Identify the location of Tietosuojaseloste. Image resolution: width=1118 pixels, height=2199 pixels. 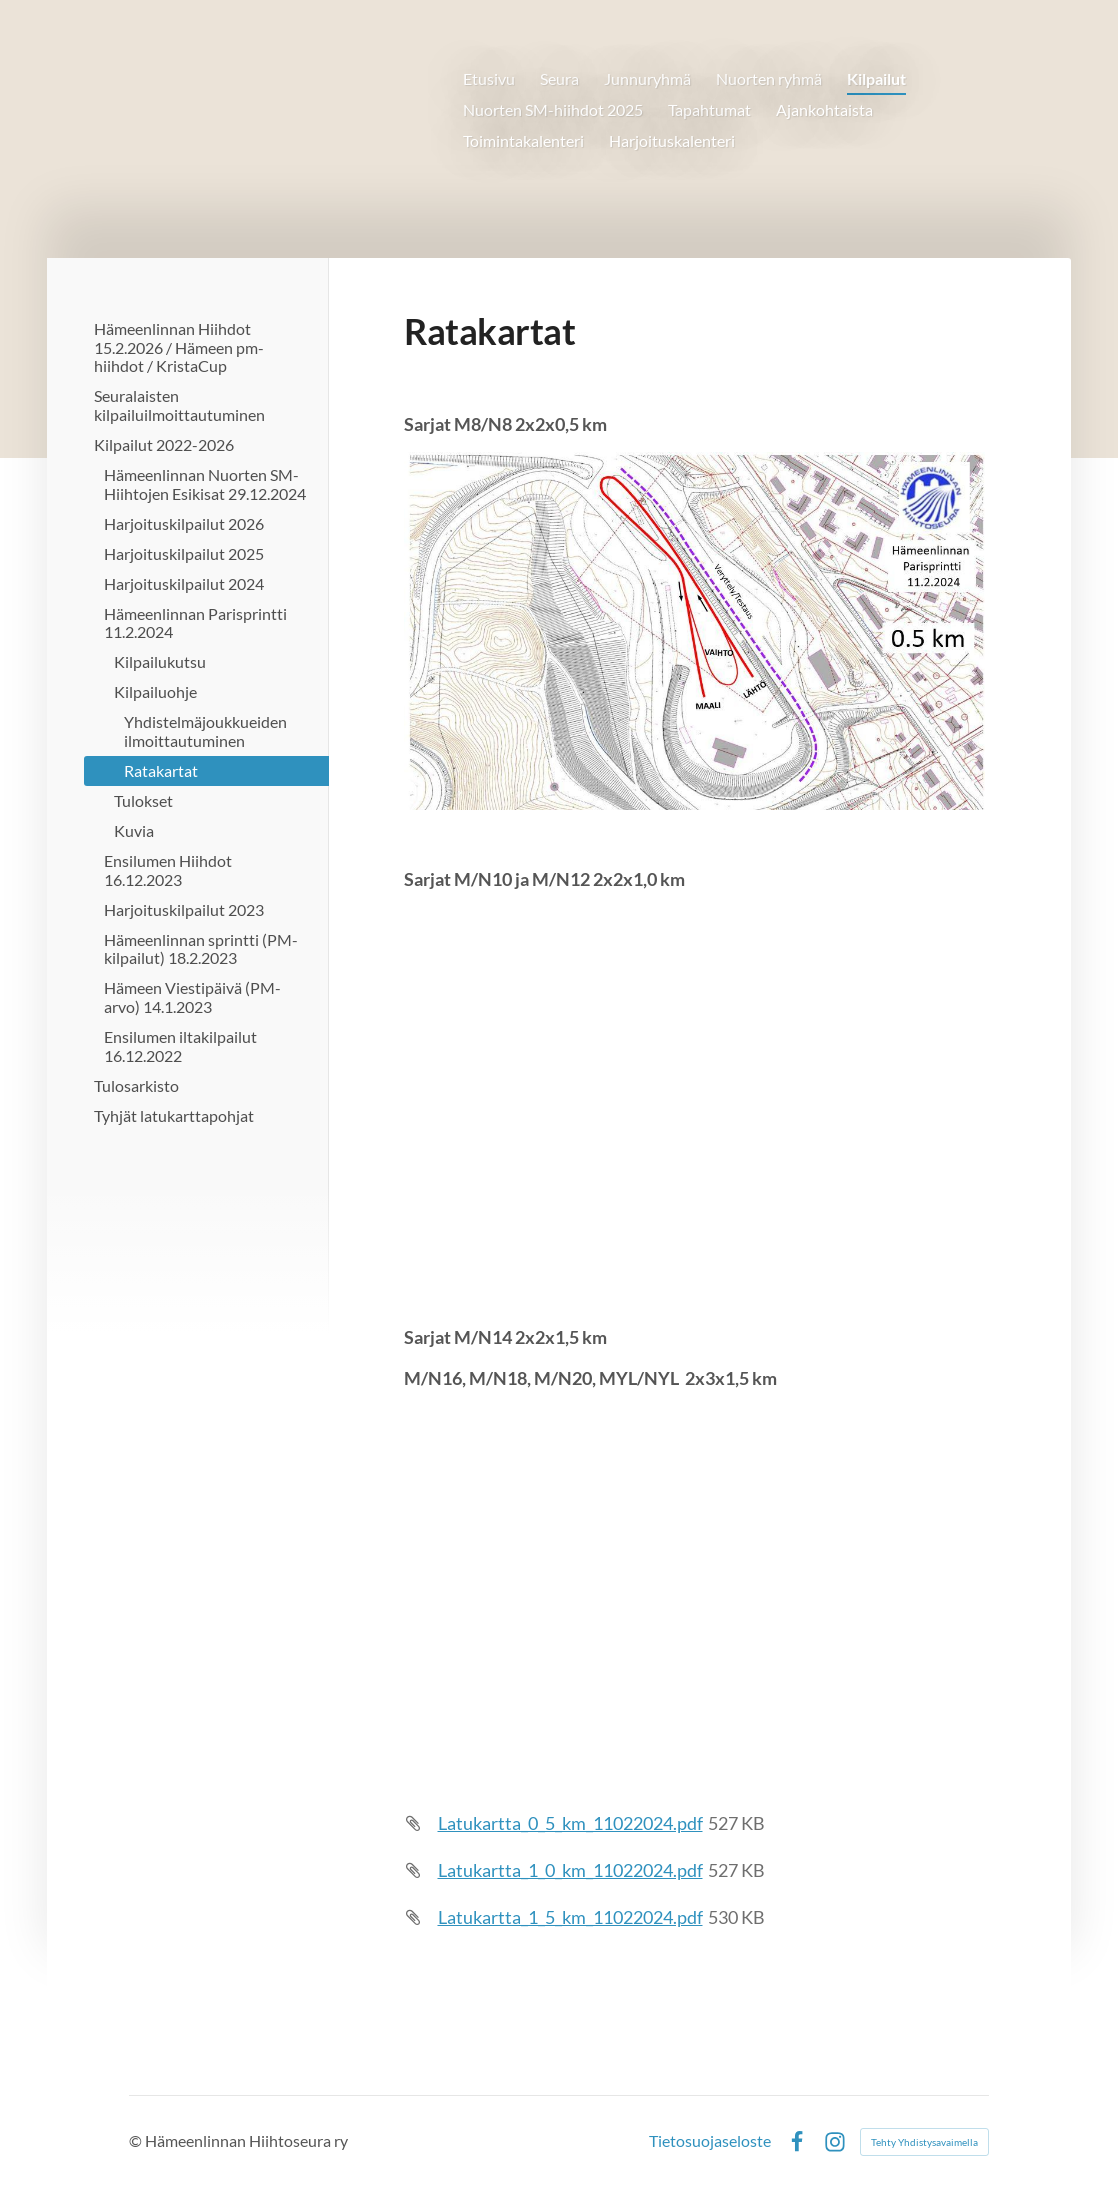
(710, 2142).